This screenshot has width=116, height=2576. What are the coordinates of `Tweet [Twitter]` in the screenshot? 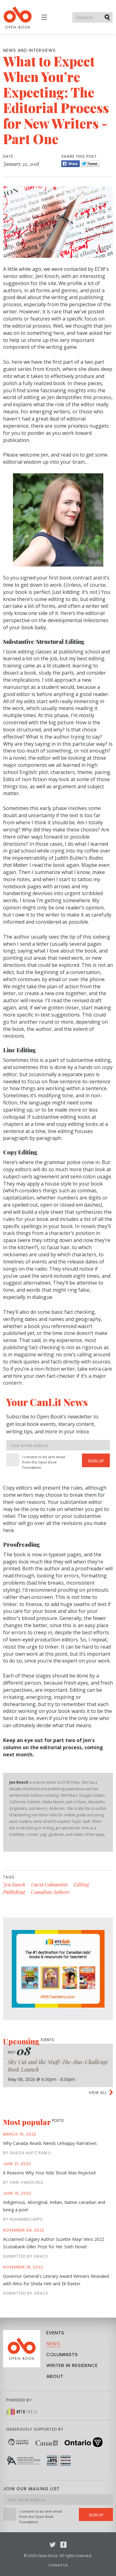 It's located at (90, 163).